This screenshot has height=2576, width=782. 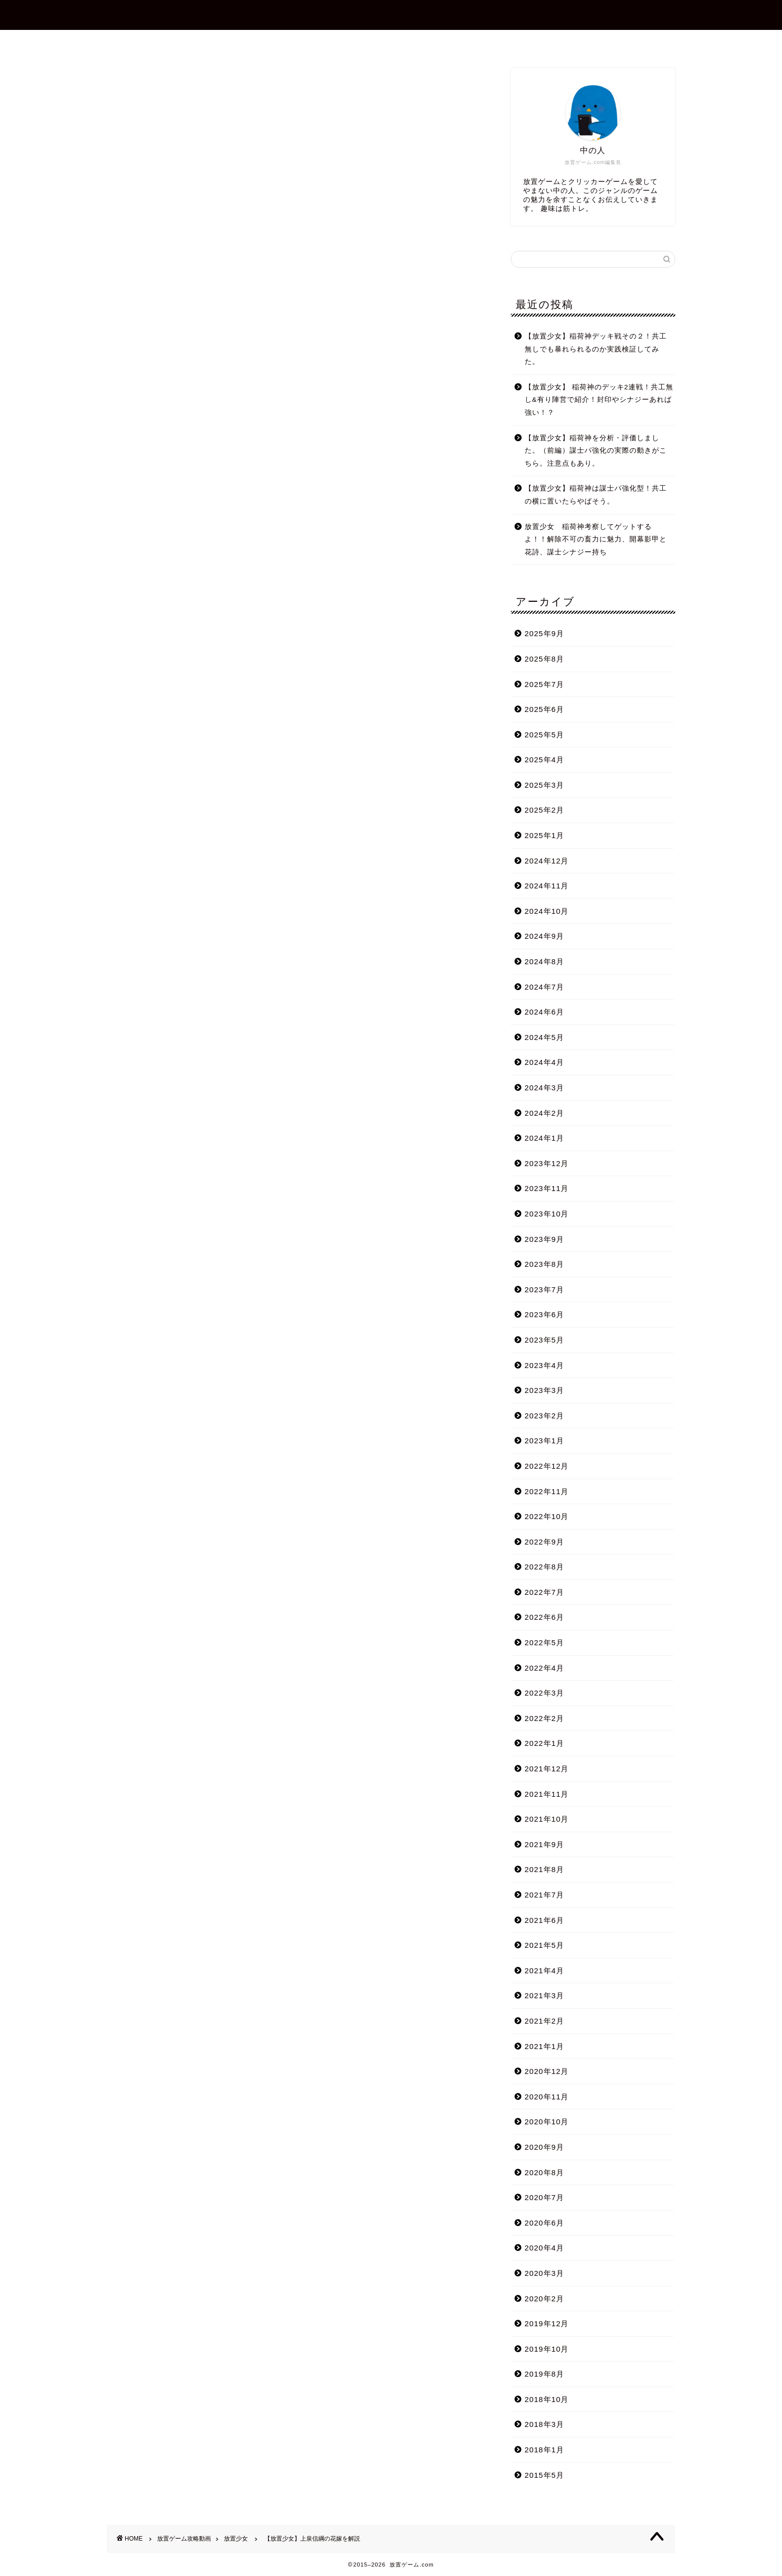 What do you see at coordinates (544, 1920) in the screenshot?
I see `2021年6月` at bounding box center [544, 1920].